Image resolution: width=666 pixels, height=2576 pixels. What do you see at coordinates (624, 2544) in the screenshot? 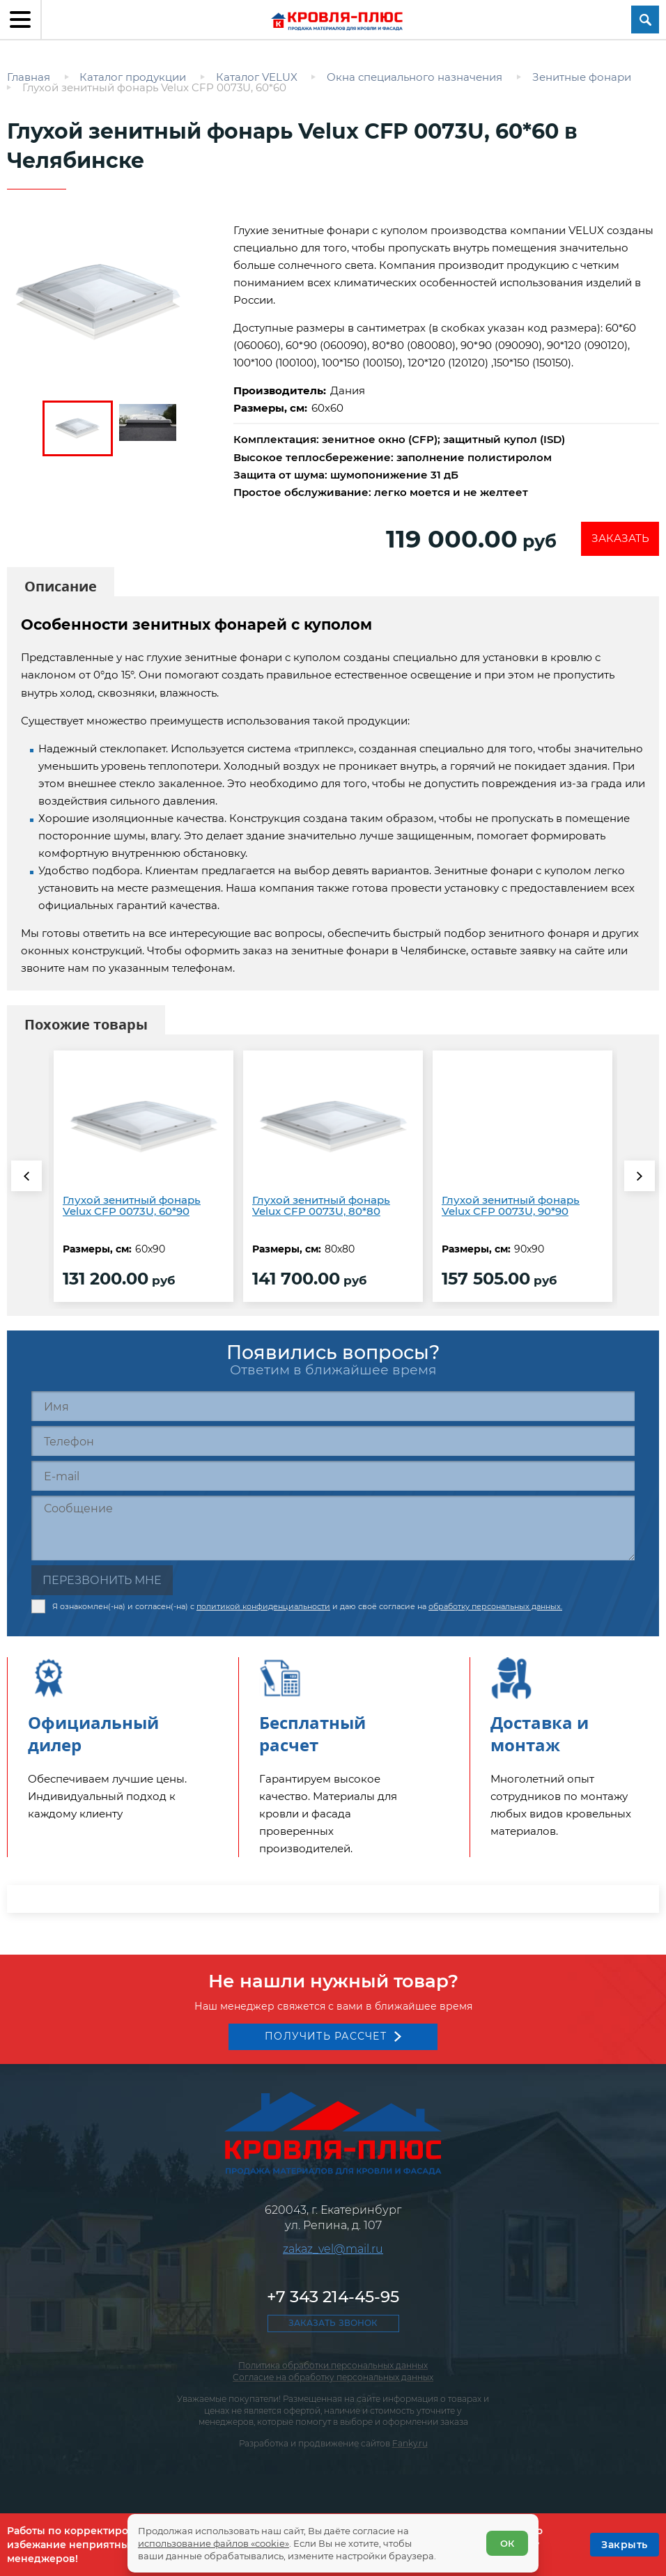
I see `[OK]` at bounding box center [624, 2544].